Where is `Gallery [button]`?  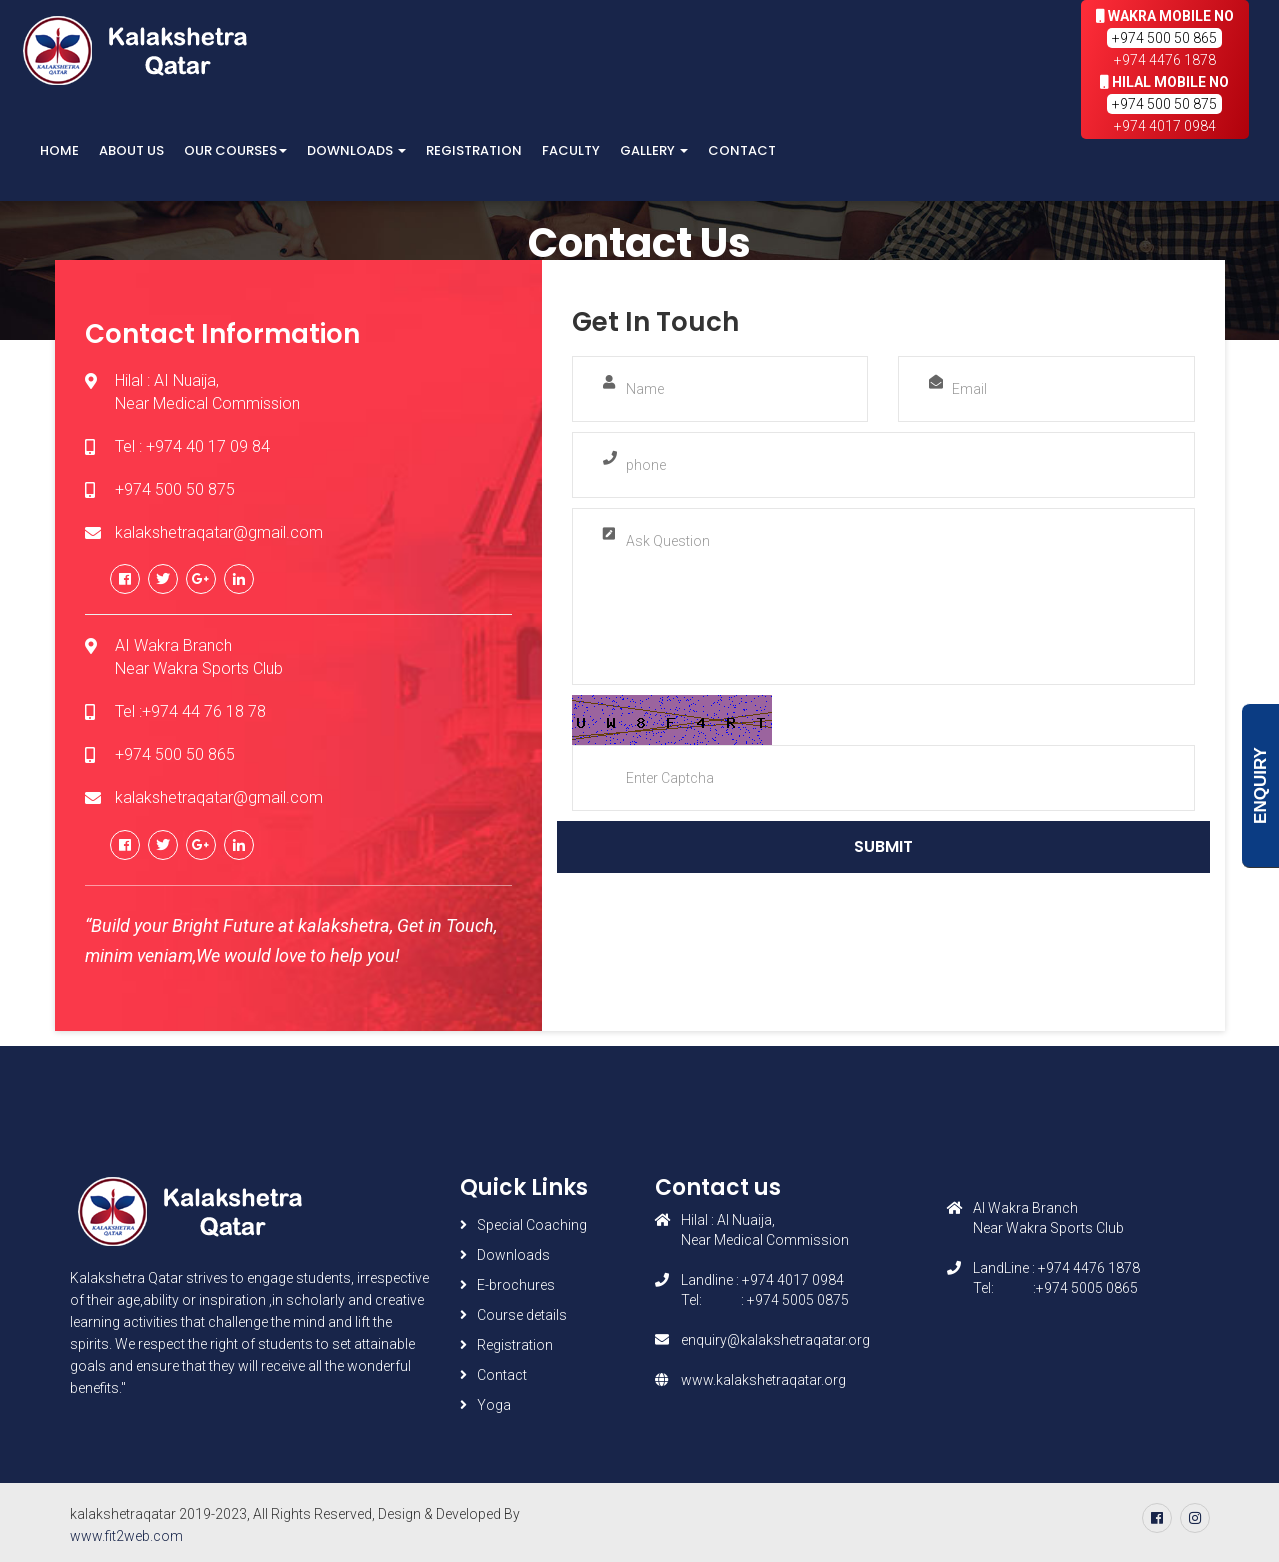
Gallery [button] is located at coordinates (654, 150).